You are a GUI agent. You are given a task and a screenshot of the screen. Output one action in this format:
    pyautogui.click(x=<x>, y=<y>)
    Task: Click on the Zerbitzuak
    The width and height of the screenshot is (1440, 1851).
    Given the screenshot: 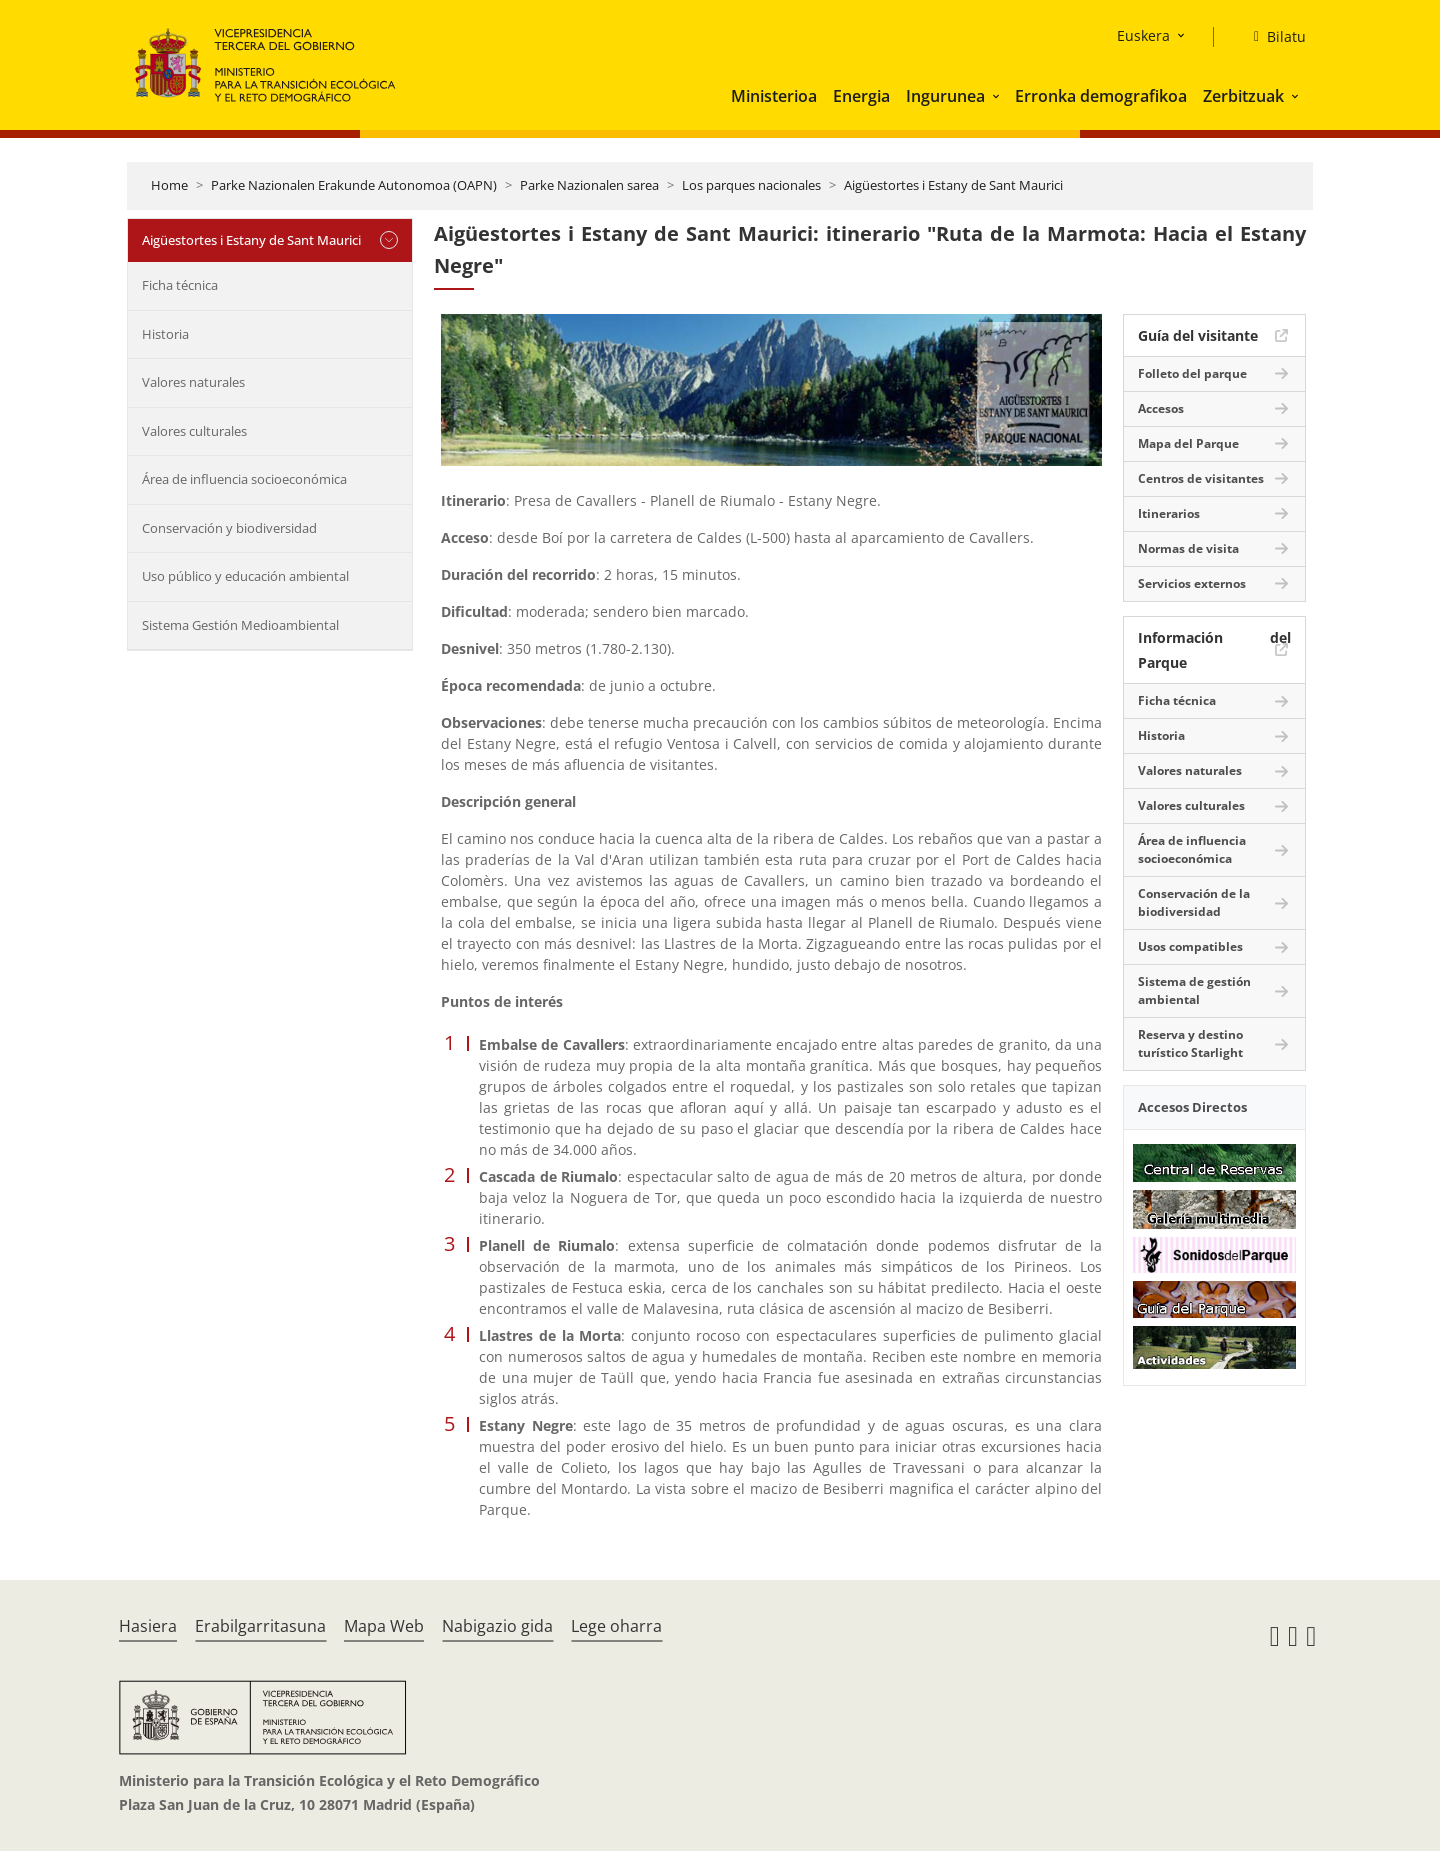 What is the action you would take?
    pyautogui.click(x=1243, y=96)
    